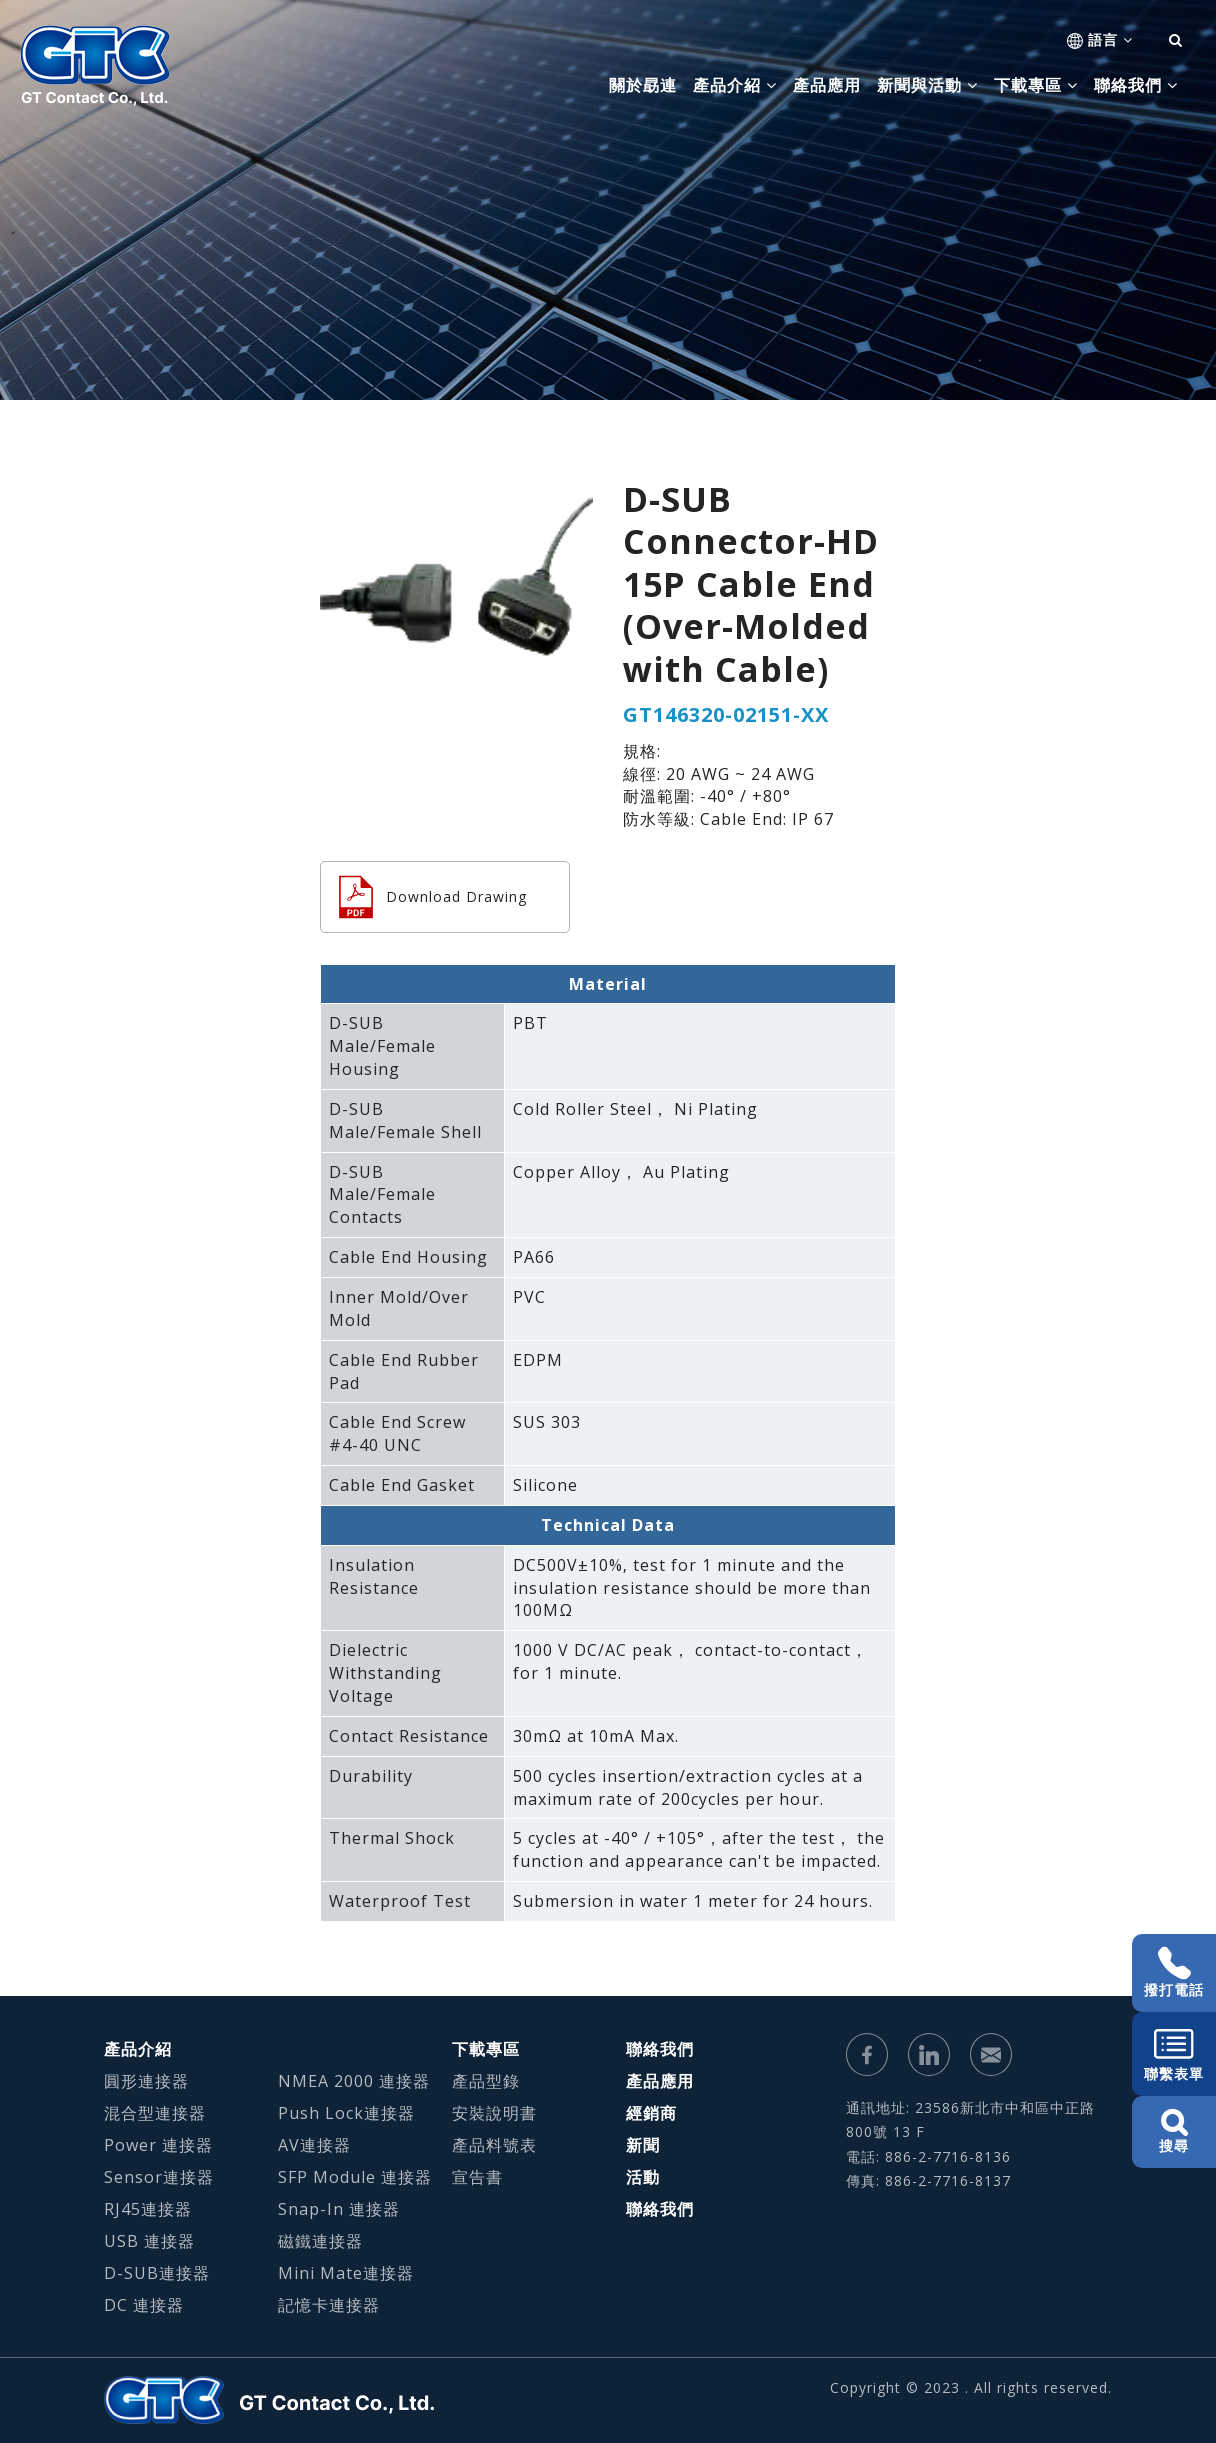 Image resolution: width=1216 pixels, height=2443 pixels. I want to click on SFP Module 連接器, so click(355, 2177).